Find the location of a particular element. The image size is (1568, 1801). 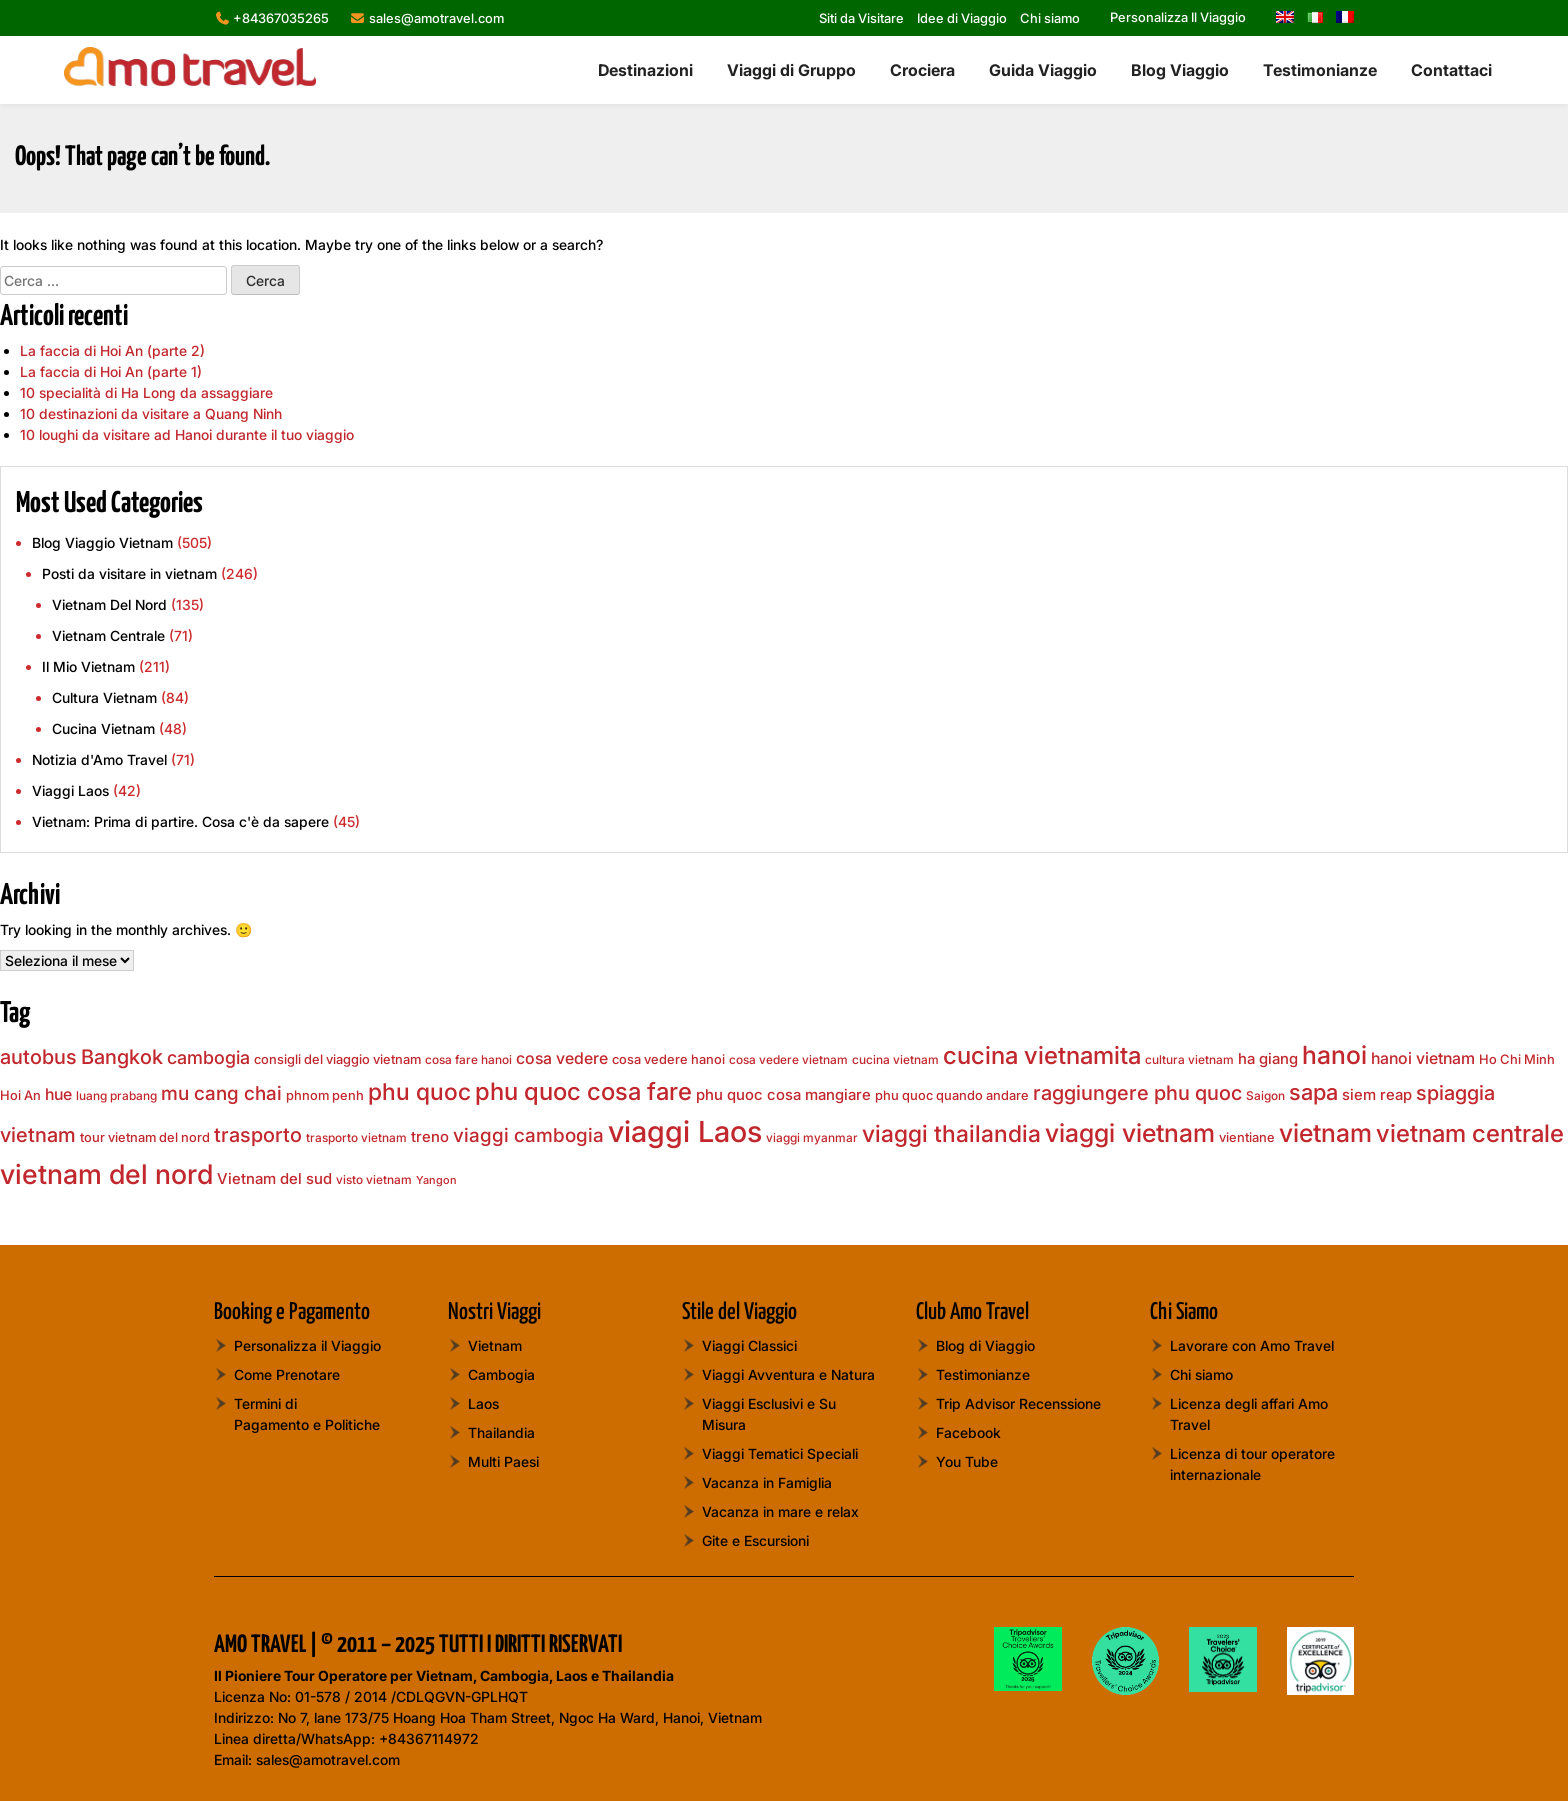

hue [hue (10 elementi)] is located at coordinates (58, 1094).